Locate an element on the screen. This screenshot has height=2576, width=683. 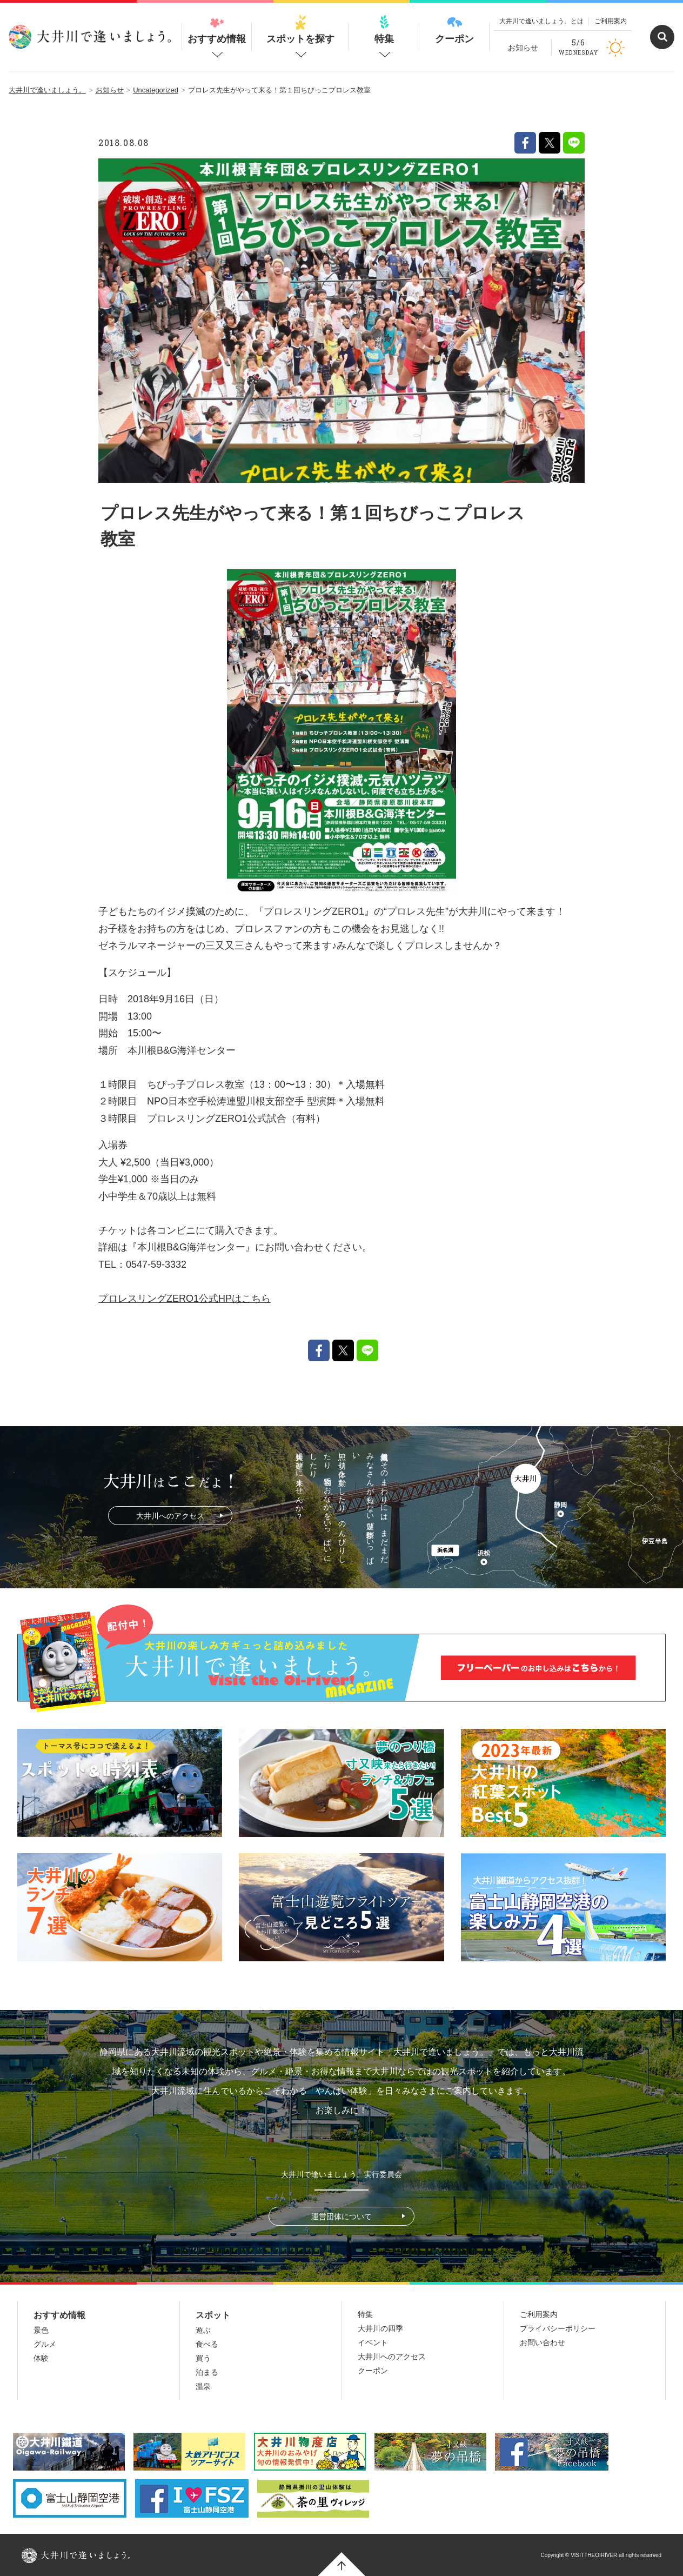
体験 is located at coordinates (41, 2358).